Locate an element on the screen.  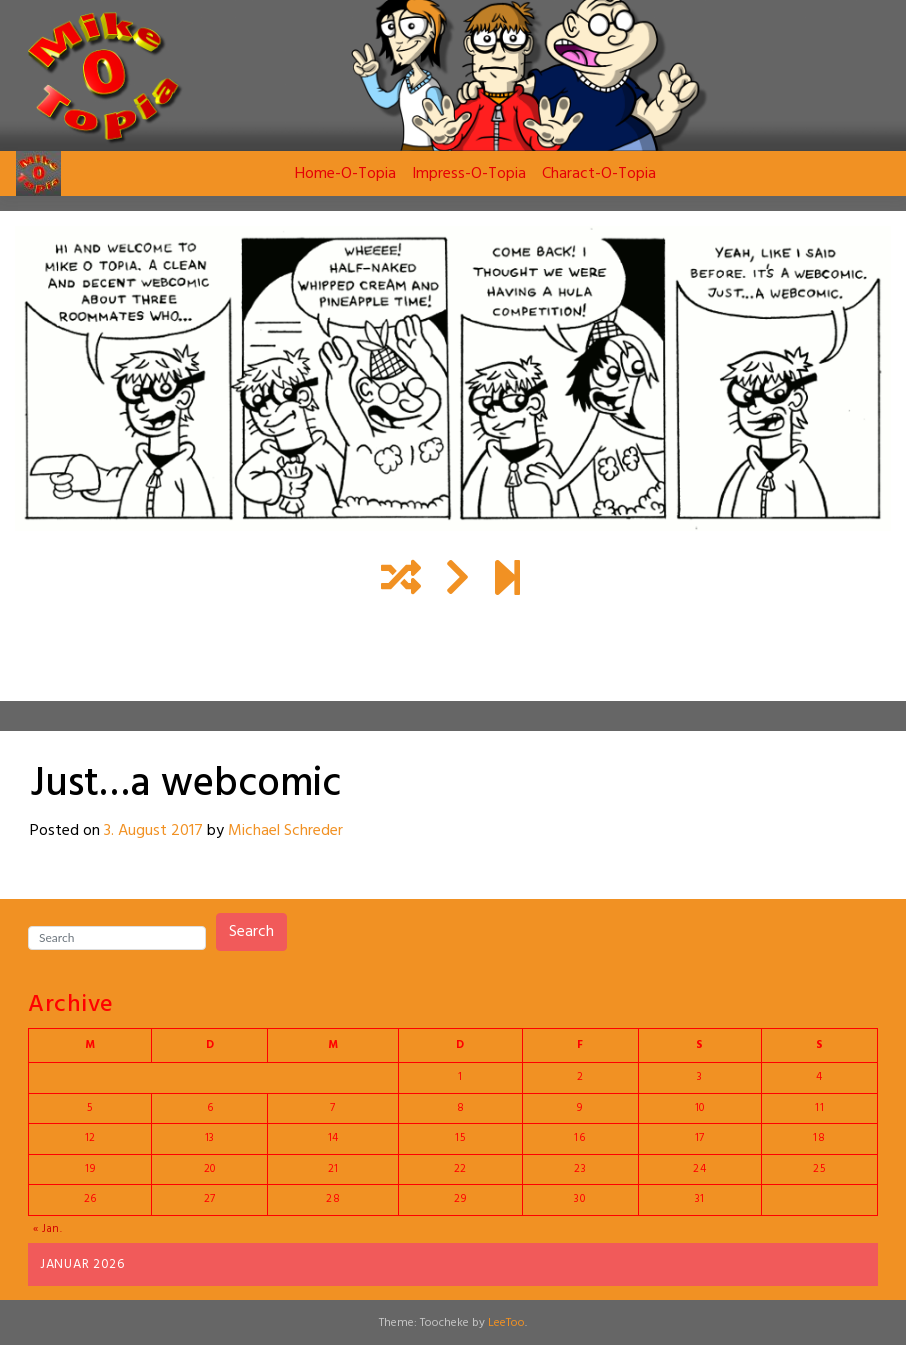
Impress-O-Topia is located at coordinates (469, 174).